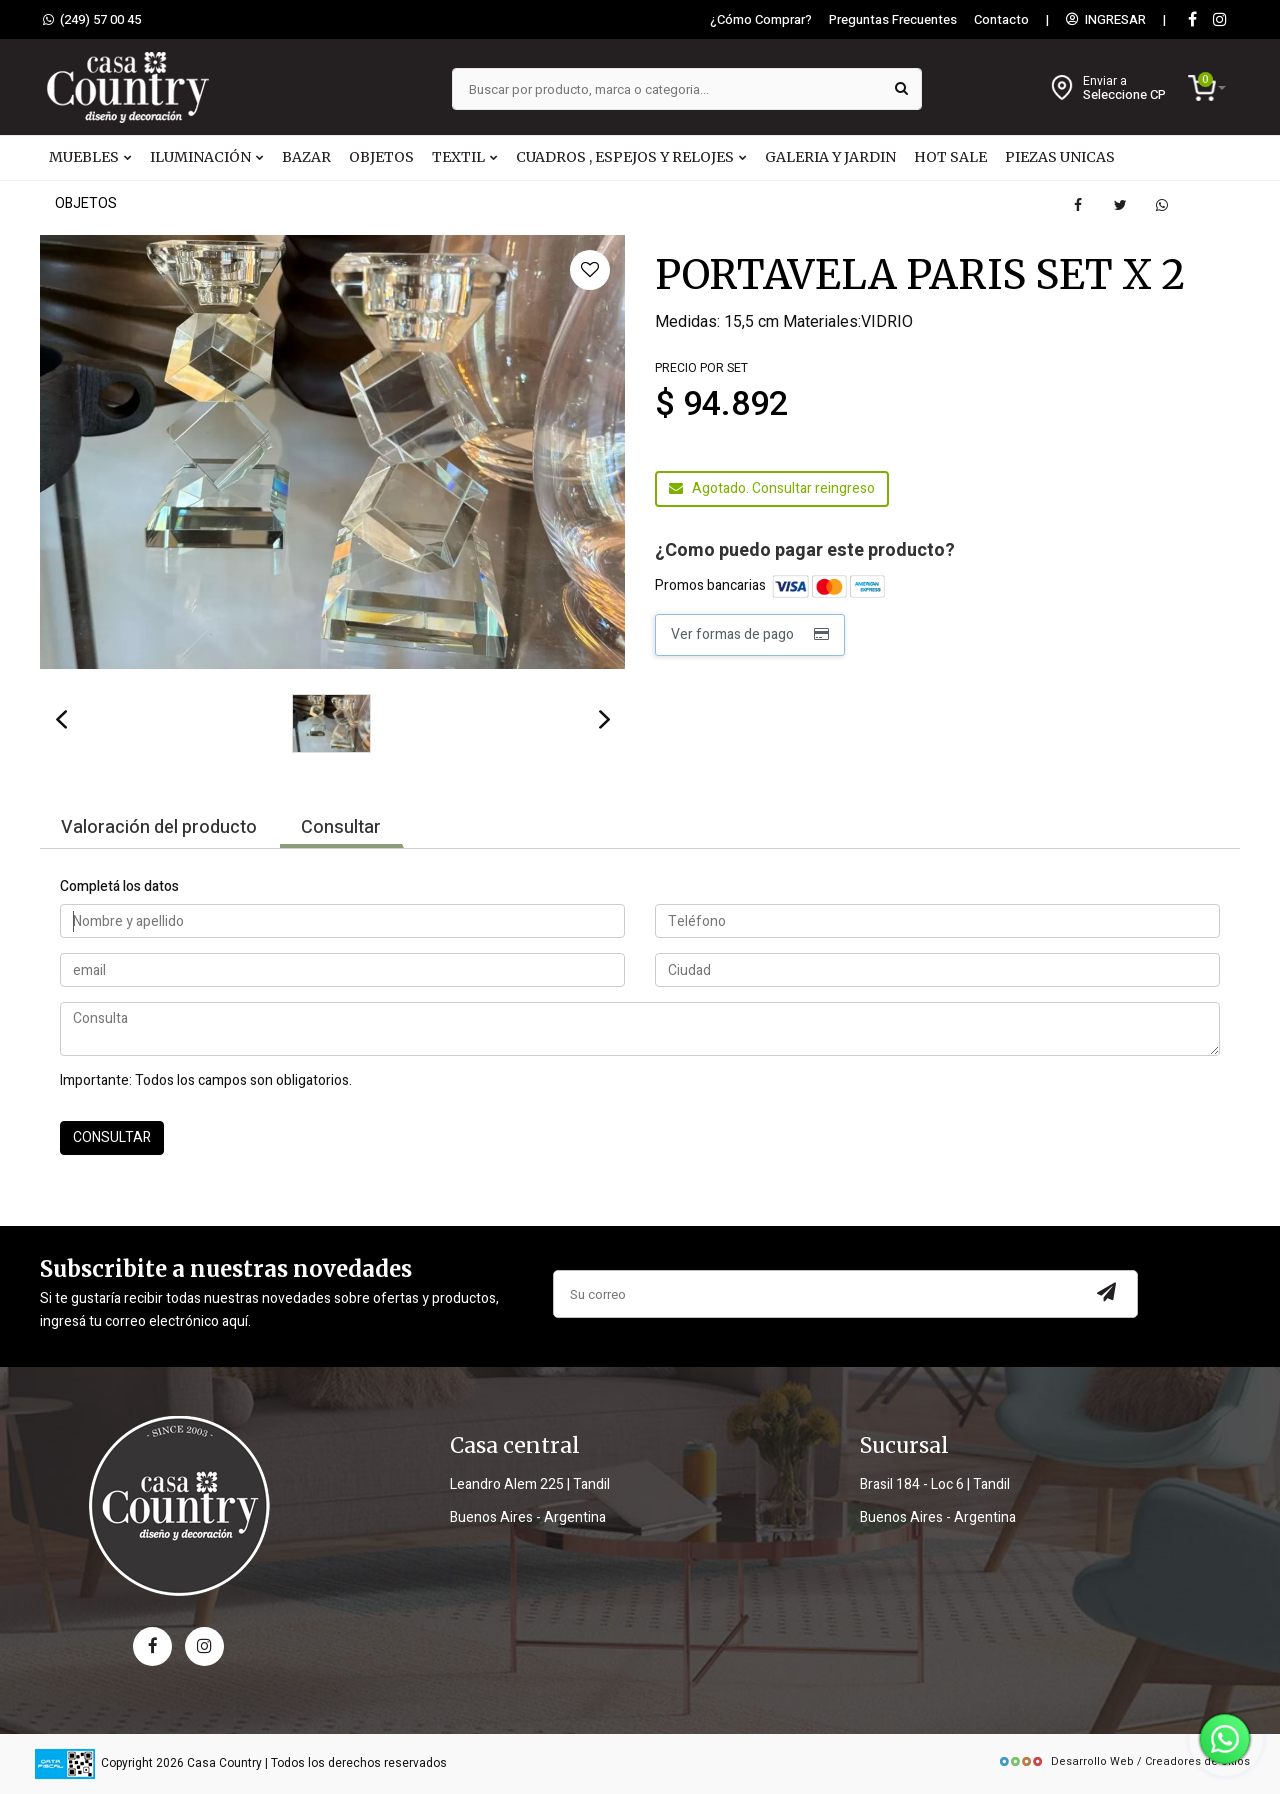 The image size is (1280, 1794). Describe the element at coordinates (381, 157) in the screenshot. I see `OBJETOS` at that location.